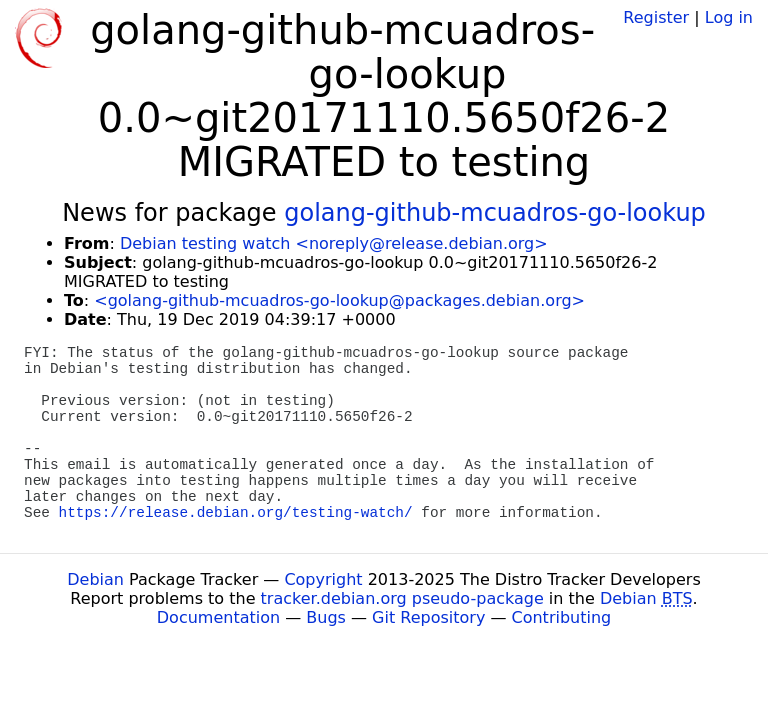  What do you see at coordinates (334, 243) in the screenshot?
I see `Debian testing watch <noreply@release.debian.org>` at bounding box center [334, 243].